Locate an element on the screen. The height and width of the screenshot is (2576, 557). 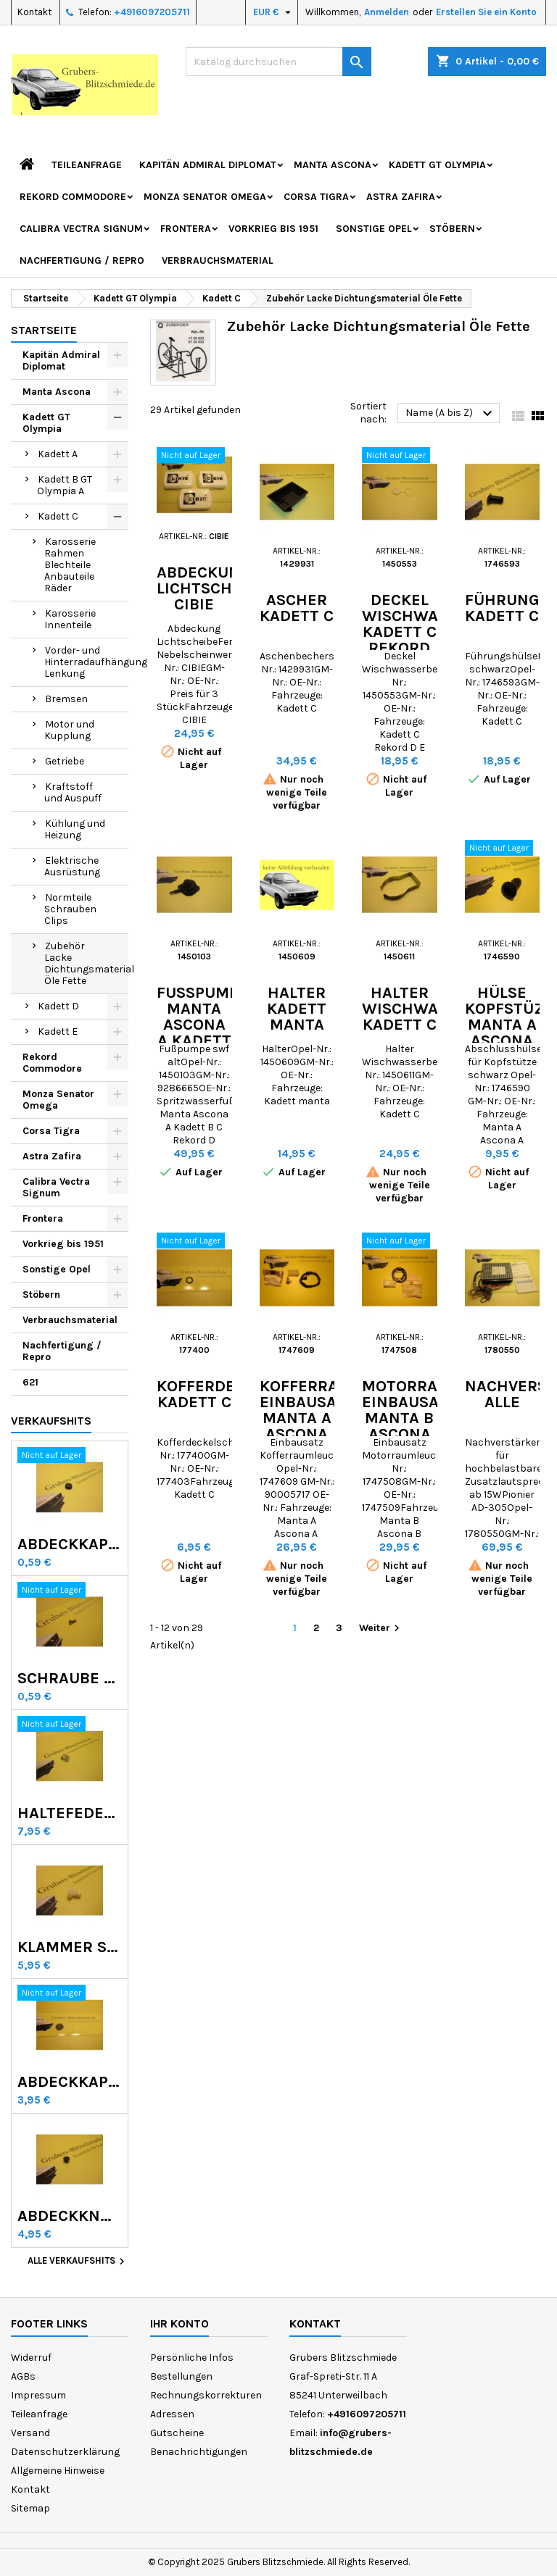
Impressum is located at coordinates (38, 2395).